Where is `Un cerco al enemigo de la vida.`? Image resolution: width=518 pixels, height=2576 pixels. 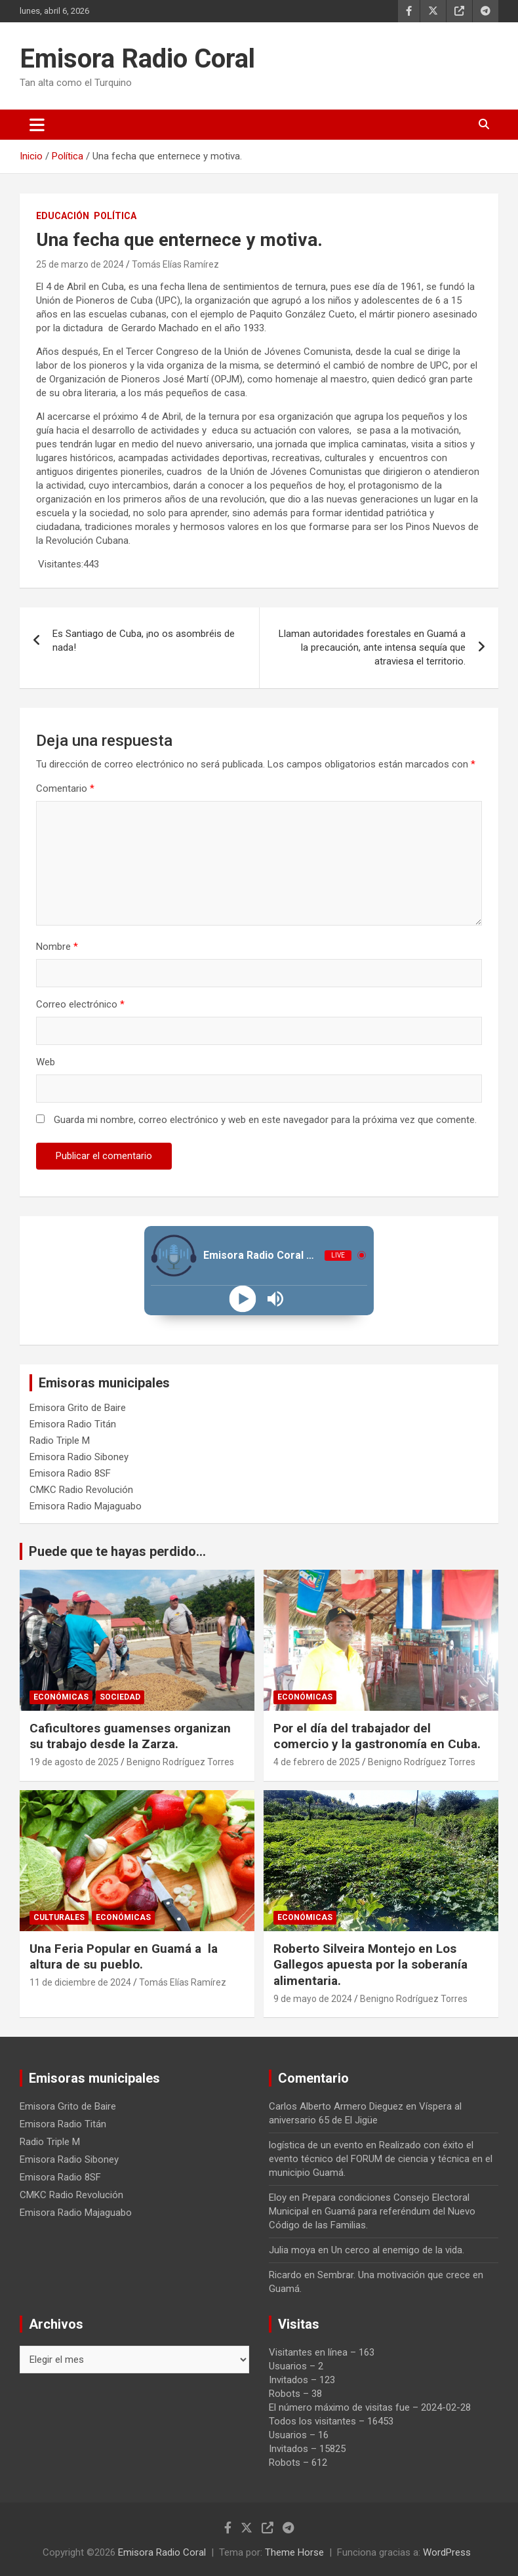
Un cerco al enemigo de la vida. is located at coordinates (397, 2250).